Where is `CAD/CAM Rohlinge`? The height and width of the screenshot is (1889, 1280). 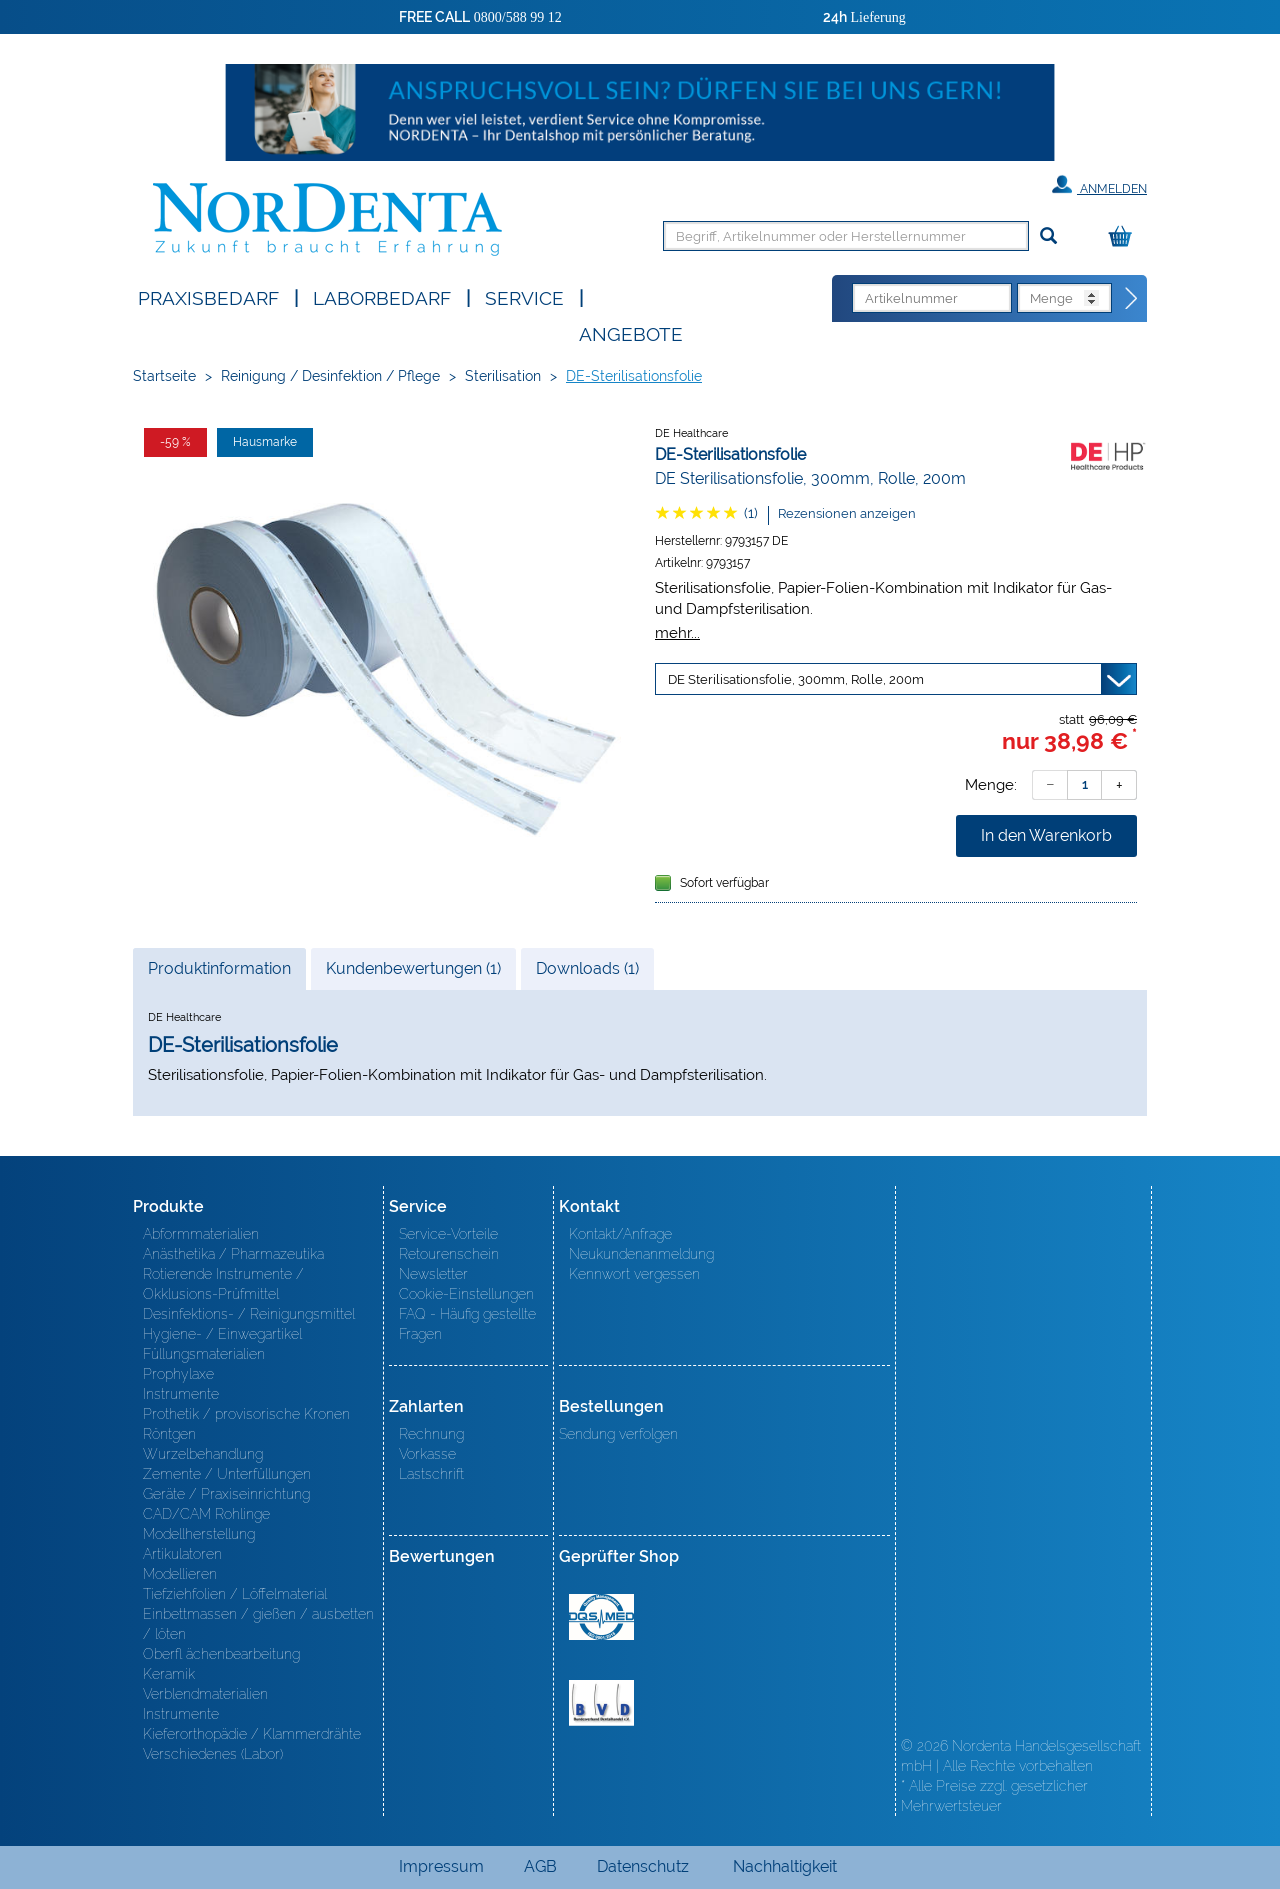
CAD/CAM Rohlinge is located at coordinates (206, 1514).